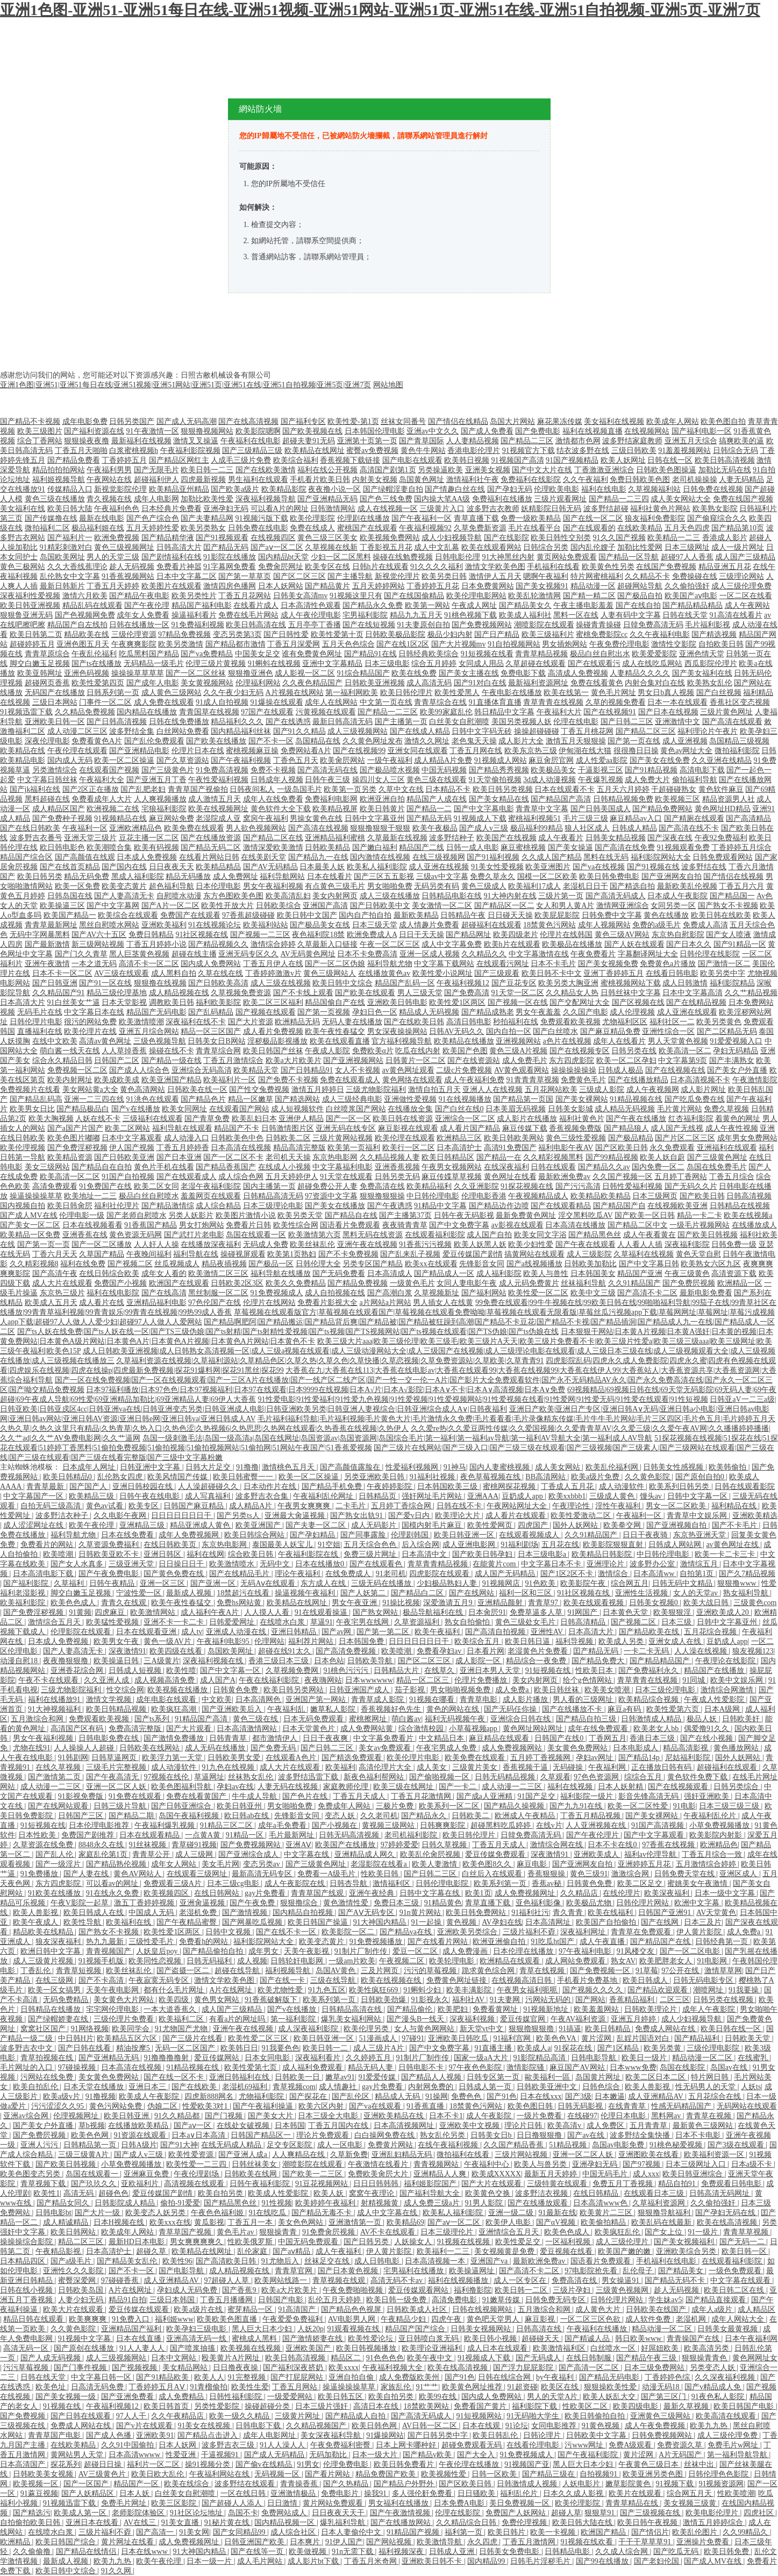  What do you see at coordinates (236, 2368) in the screenshot?
I see `日日撸夜夜操` at bounding box center [236, 2368].